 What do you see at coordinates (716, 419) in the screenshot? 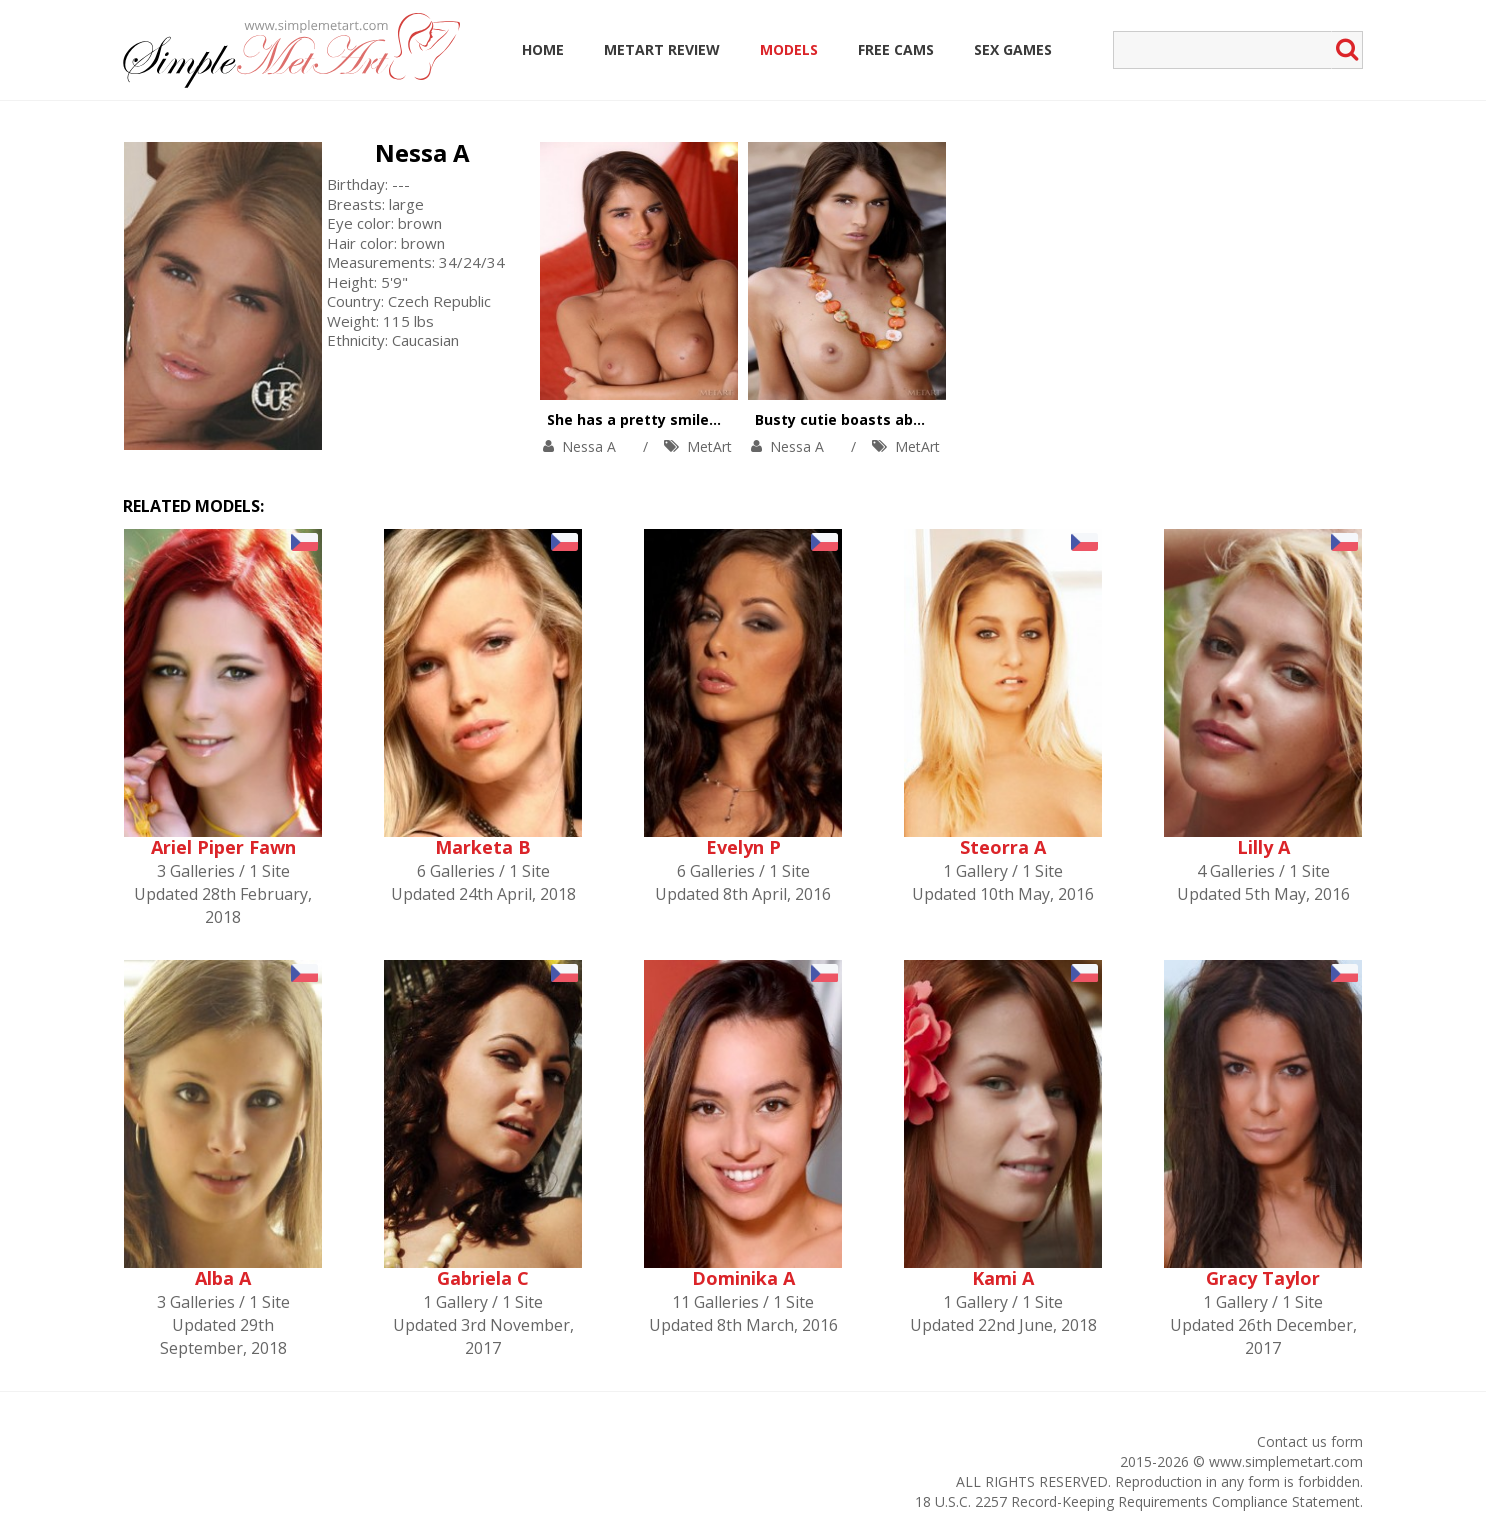
I see `She has a pretty smile, big tits, and tight body` at bounding box center [716, 419].